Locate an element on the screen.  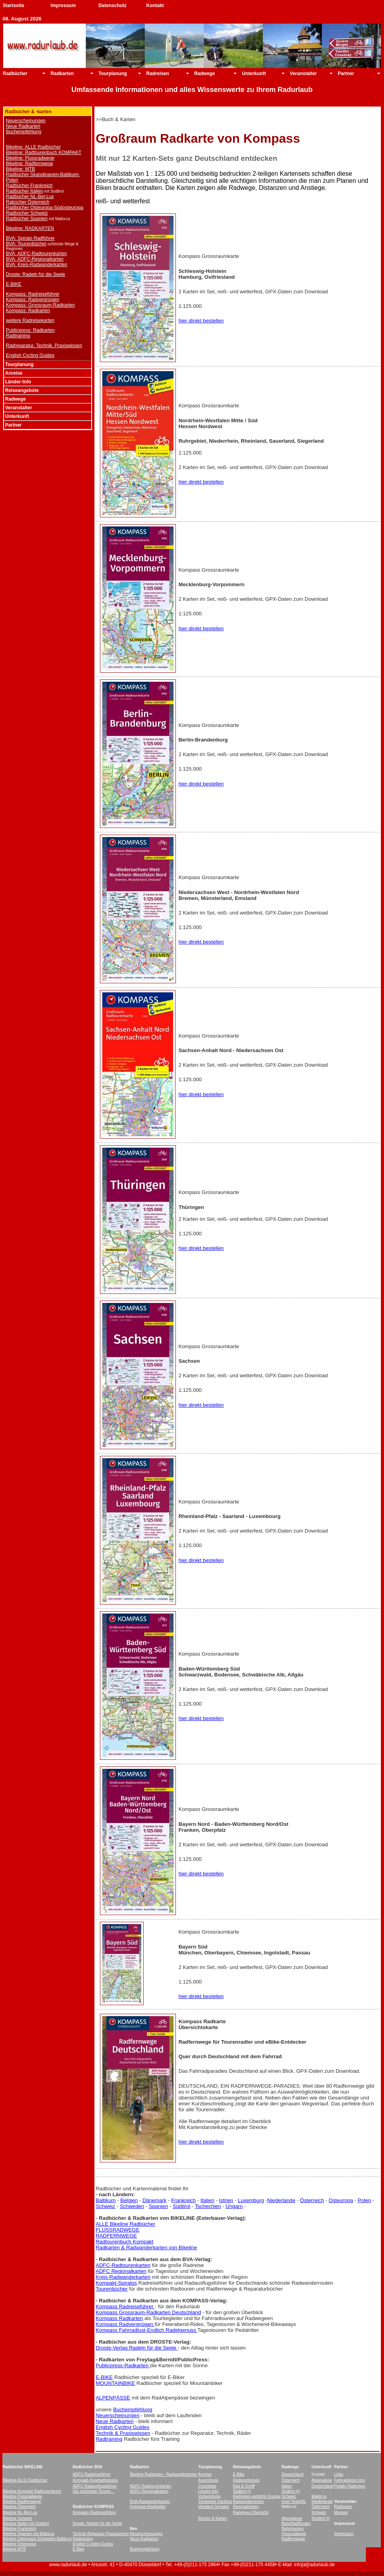
Bikeline: ALLE Radbücher is located at coordinates (33, 147).